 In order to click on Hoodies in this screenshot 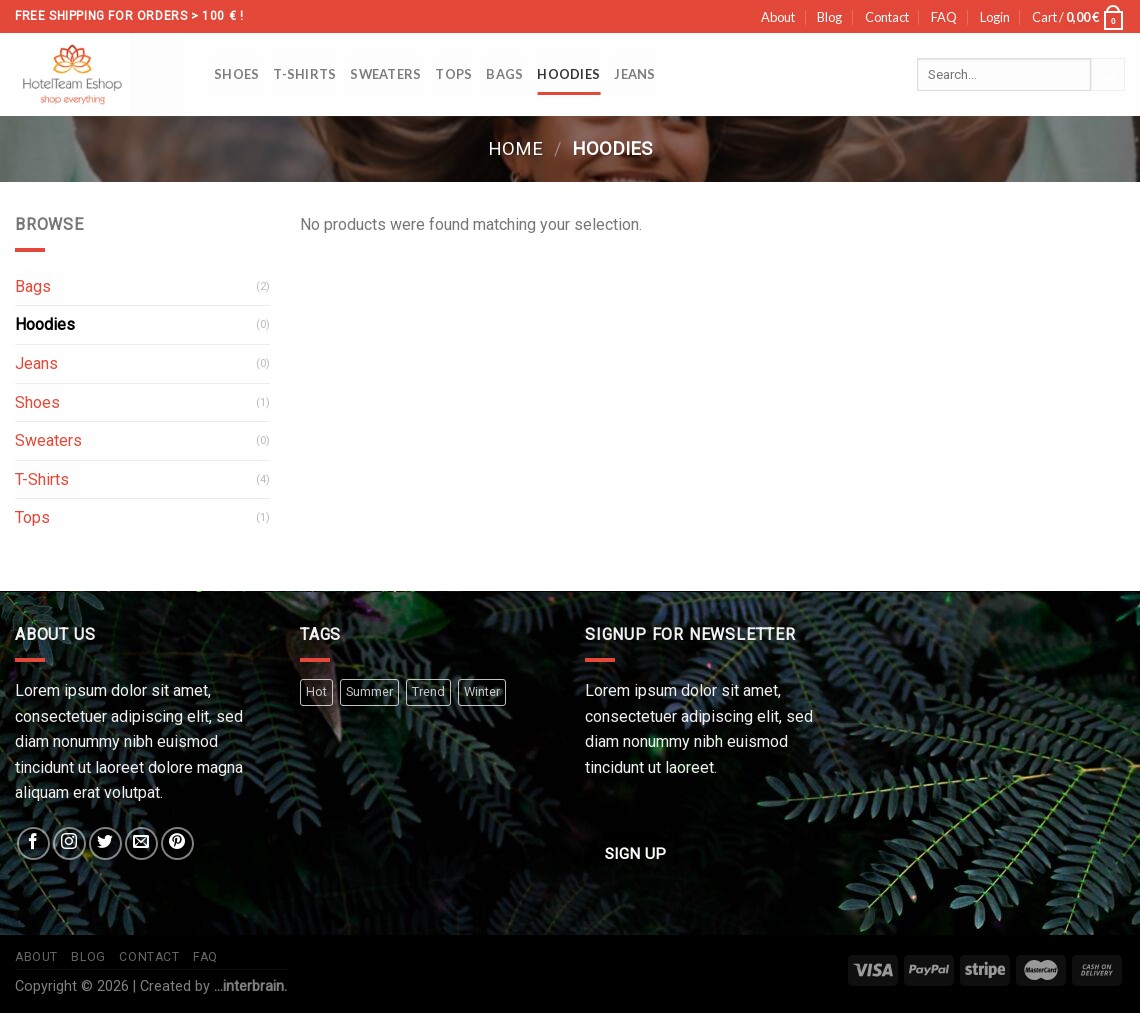, I will do `click(568, 74)`.